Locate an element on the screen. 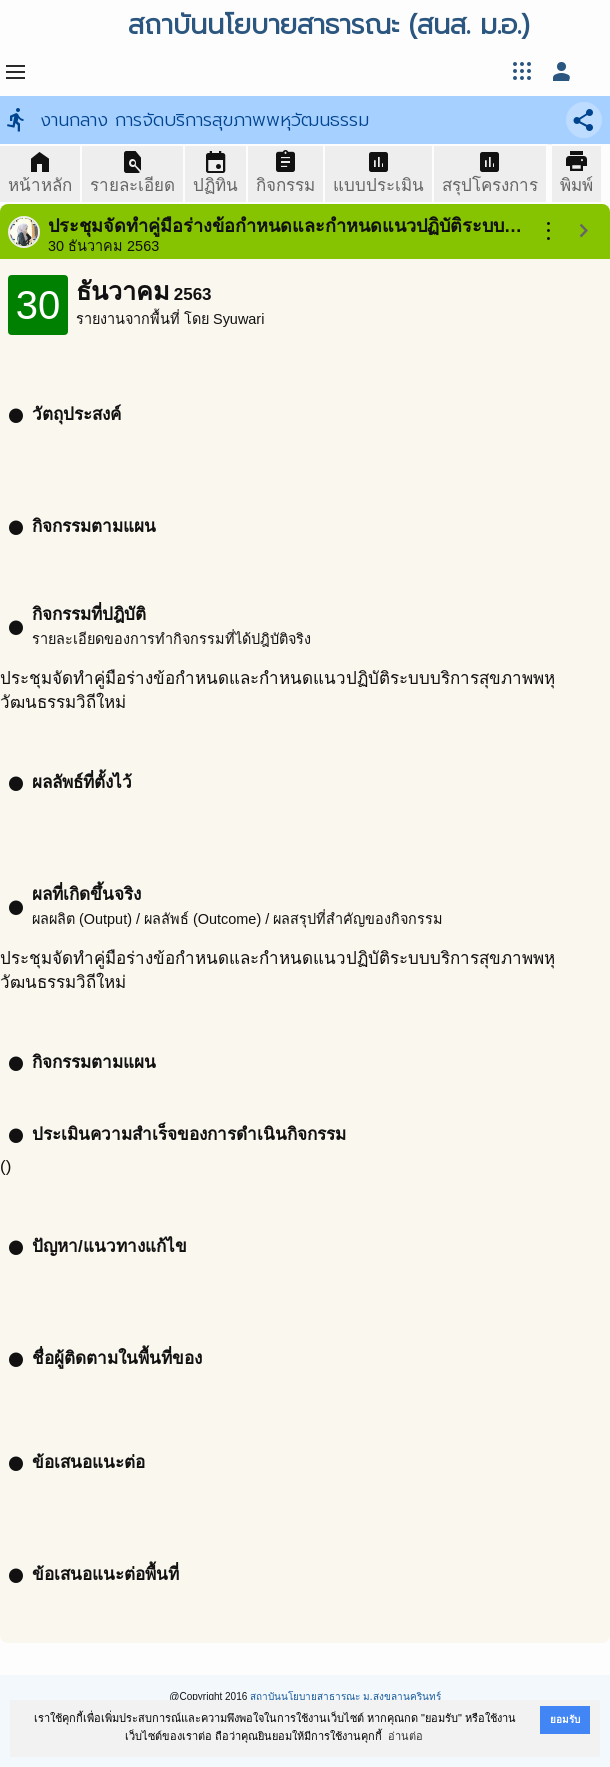 This screenshot has height=1767, width=610. อ่านต่อ [button] is located at coordinates (405, 1736).